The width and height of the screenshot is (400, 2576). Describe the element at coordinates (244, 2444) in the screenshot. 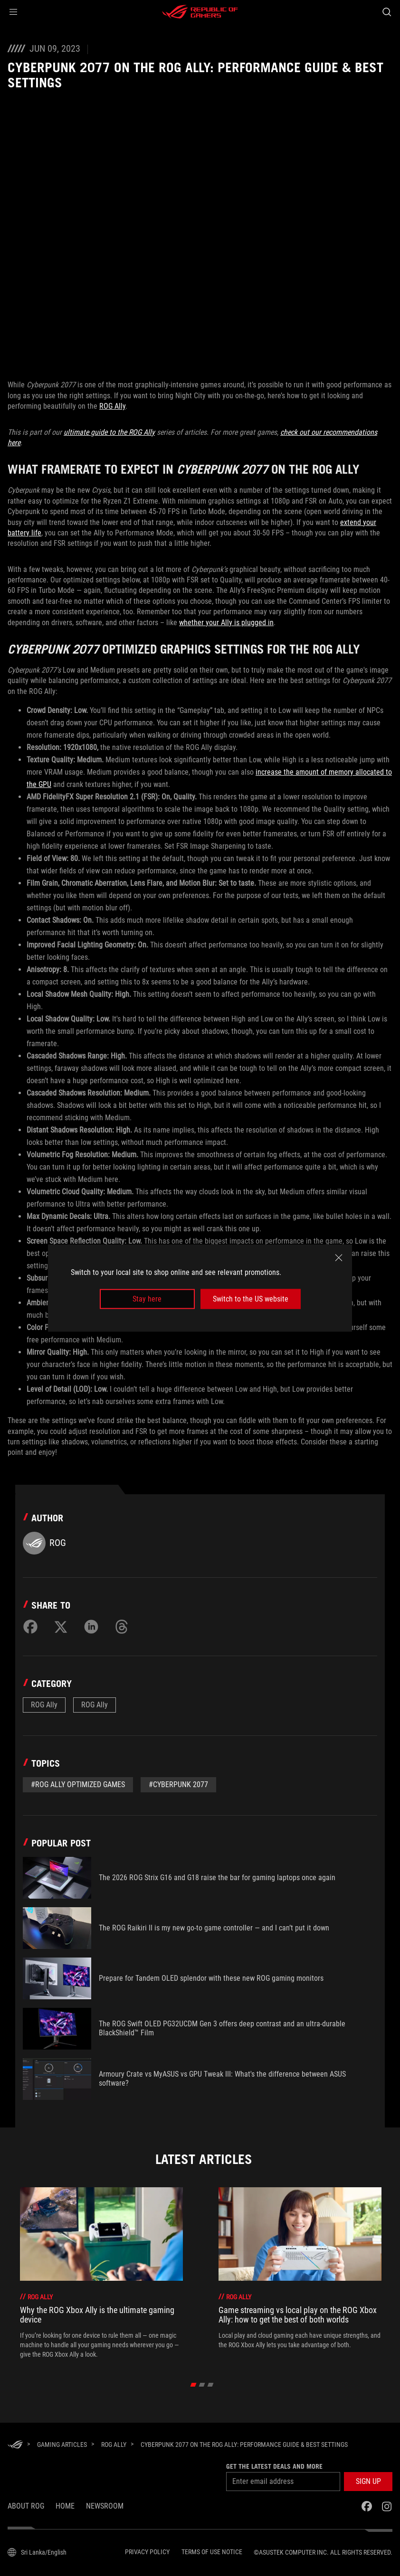

I see `[Cyberpunk 2077 on the ROG Ally: performance guide & best settings]` at that location.